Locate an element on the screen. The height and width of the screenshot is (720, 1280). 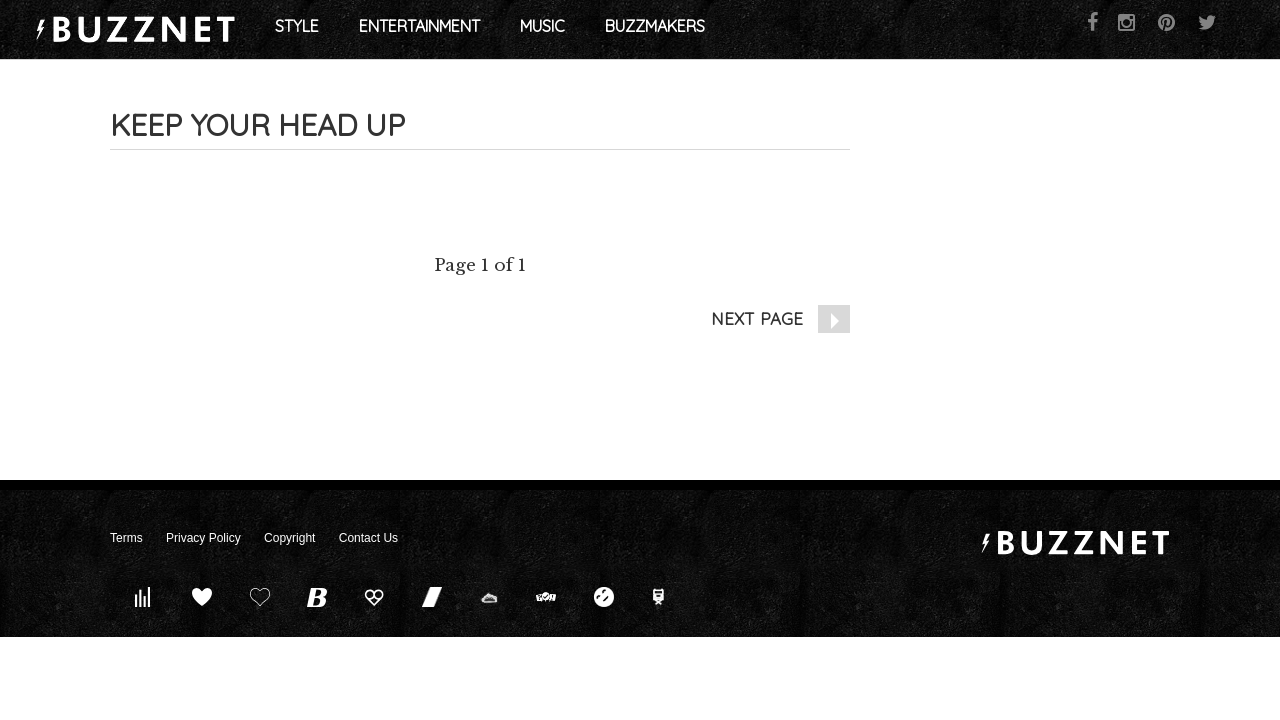
Buzzmakers is located at coordinates (744, 30).